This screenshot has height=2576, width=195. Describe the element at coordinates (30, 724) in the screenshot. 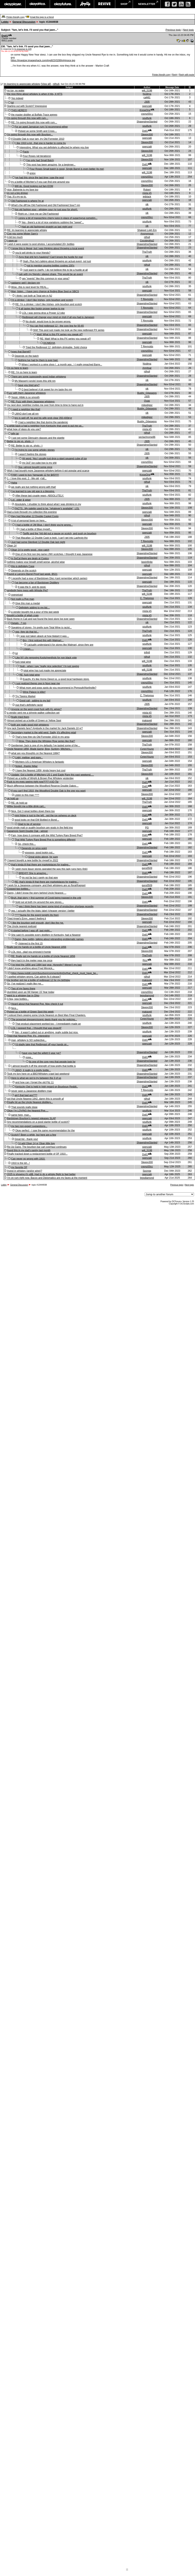

I see `both are really good irish whiskeys` at that location.